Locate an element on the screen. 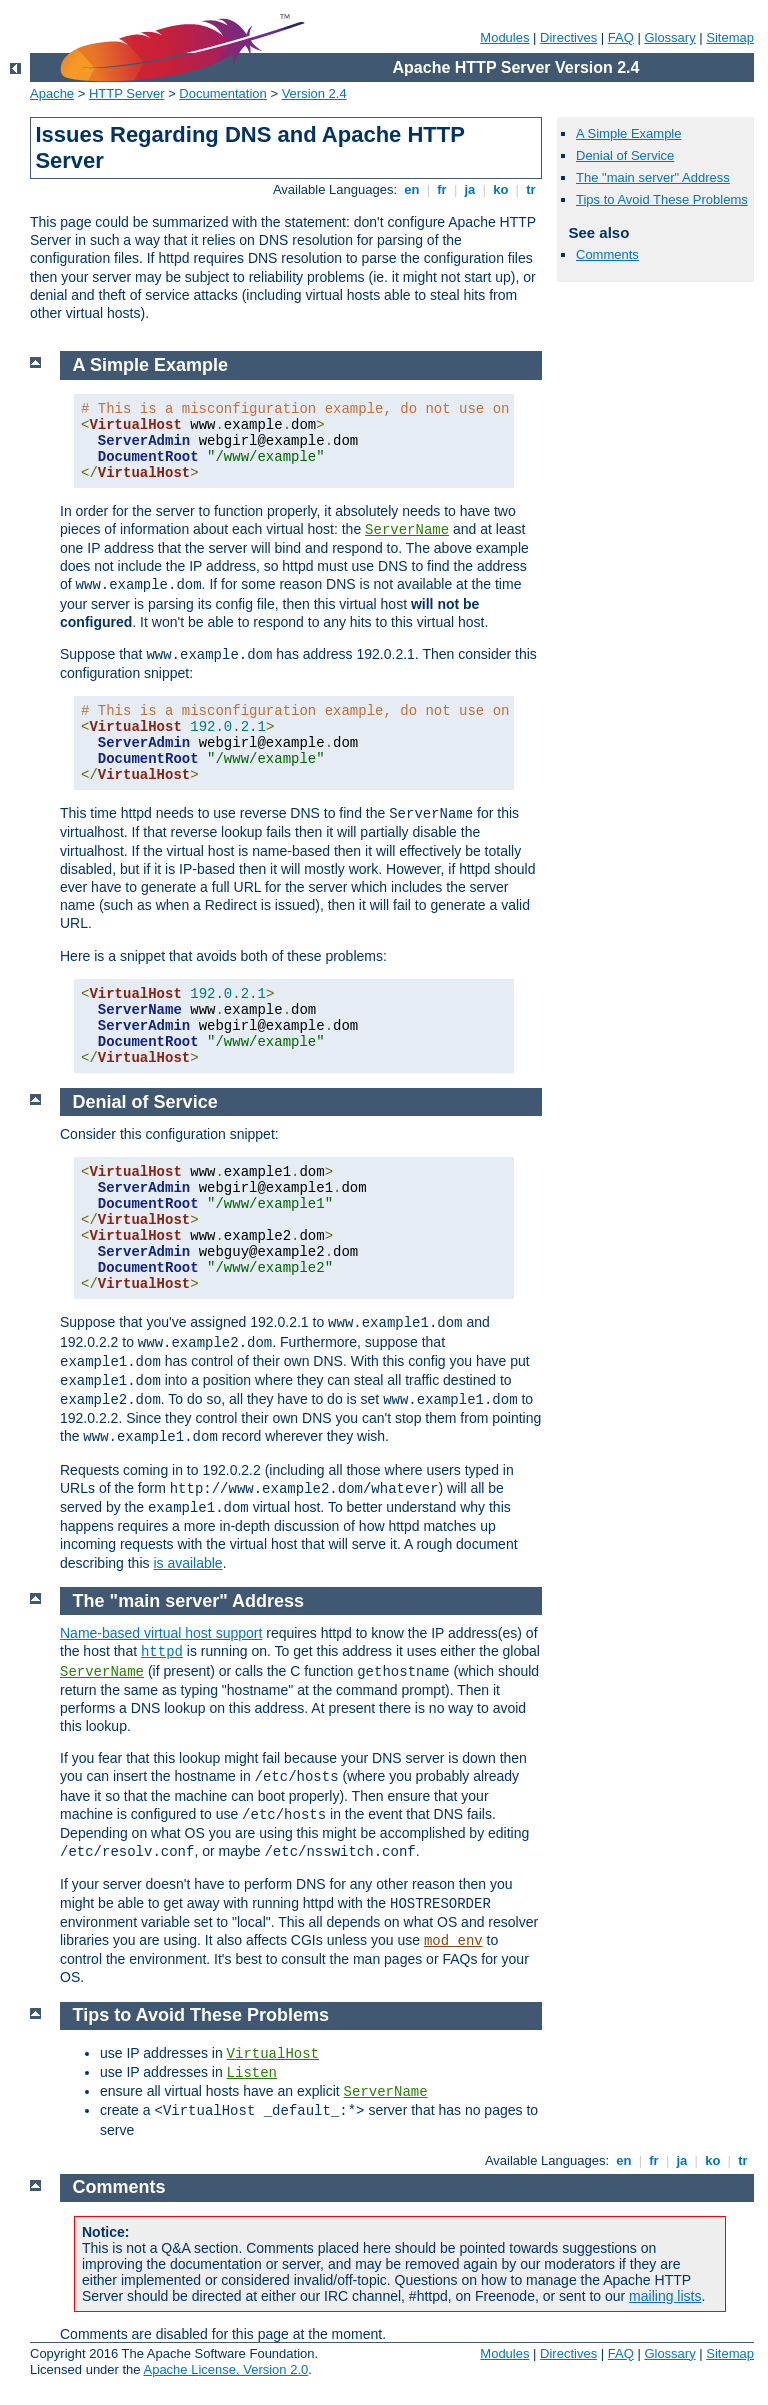  The "main server" Address is located at coordinates (653, 177).